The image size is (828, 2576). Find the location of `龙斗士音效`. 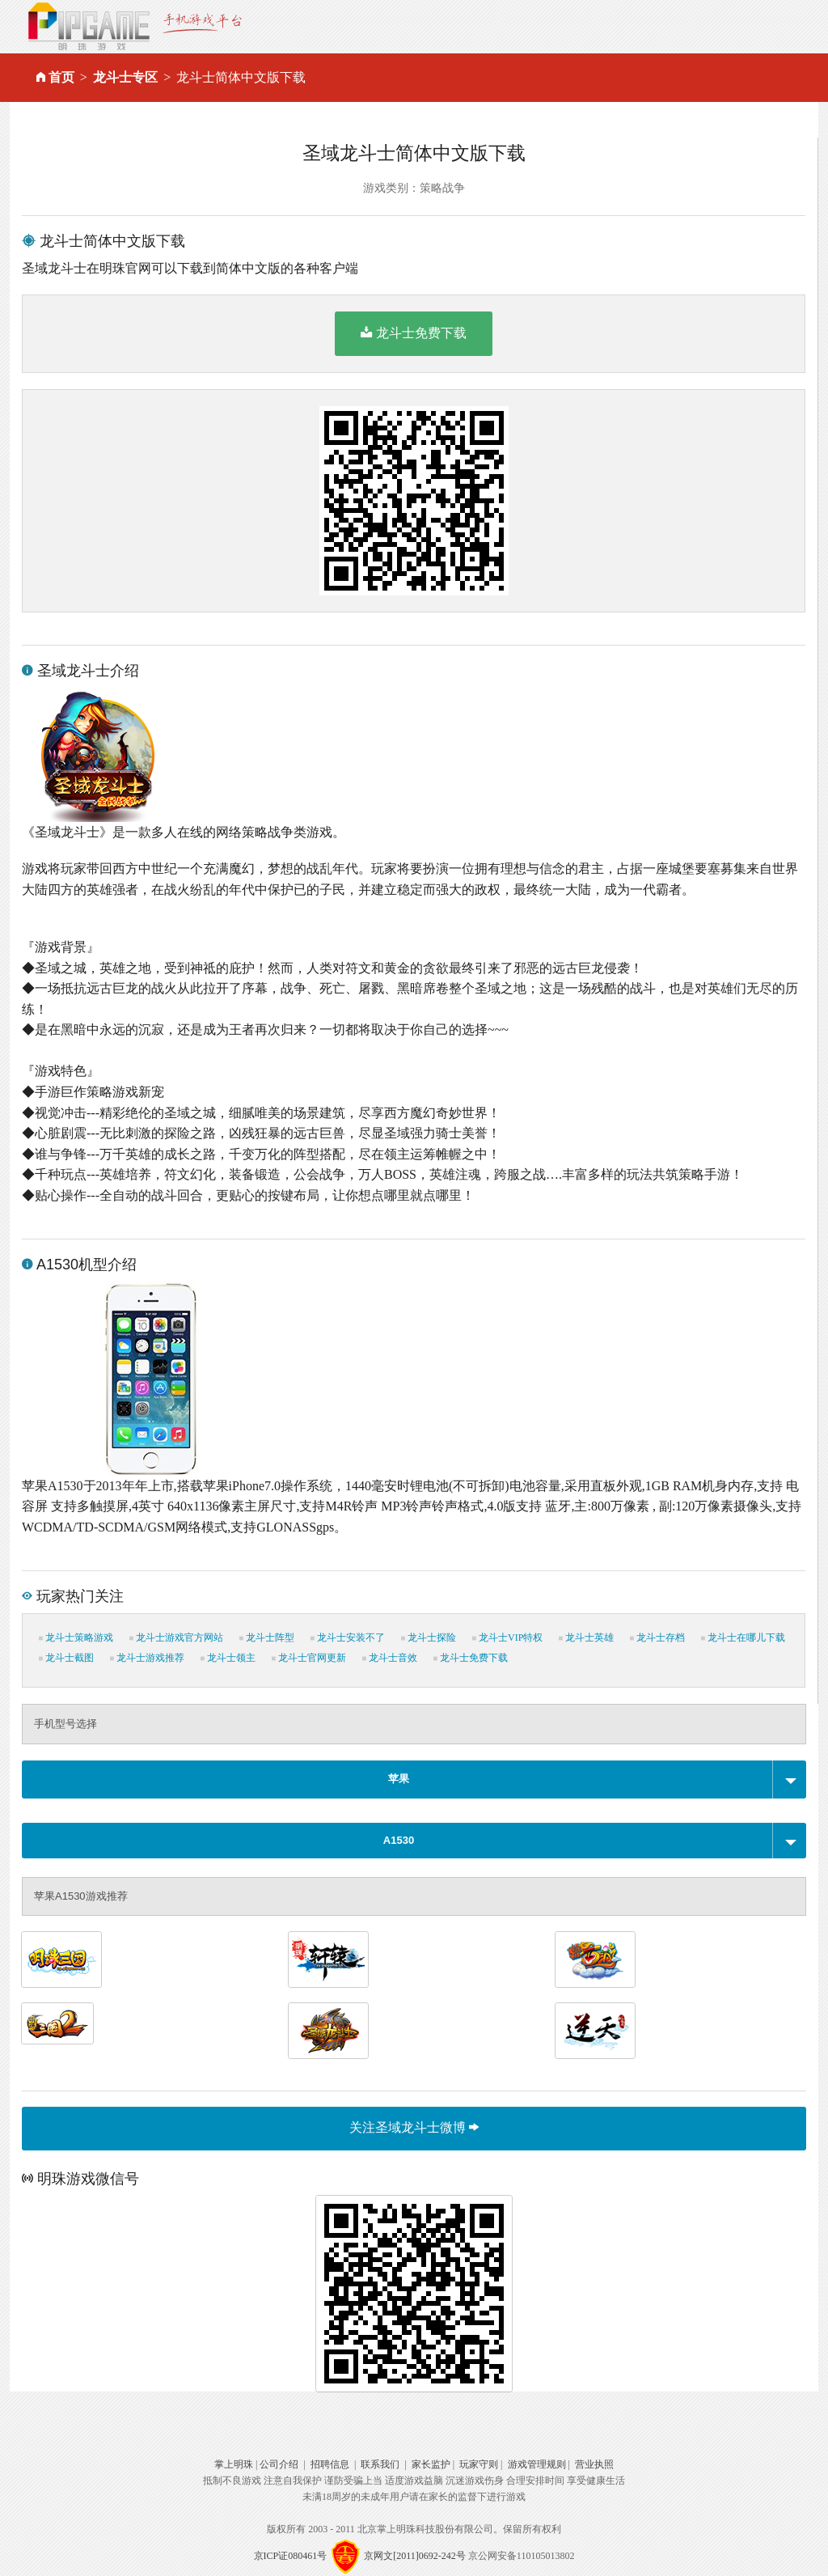

龙斗士音效 is located at coordinates (389, 1657).